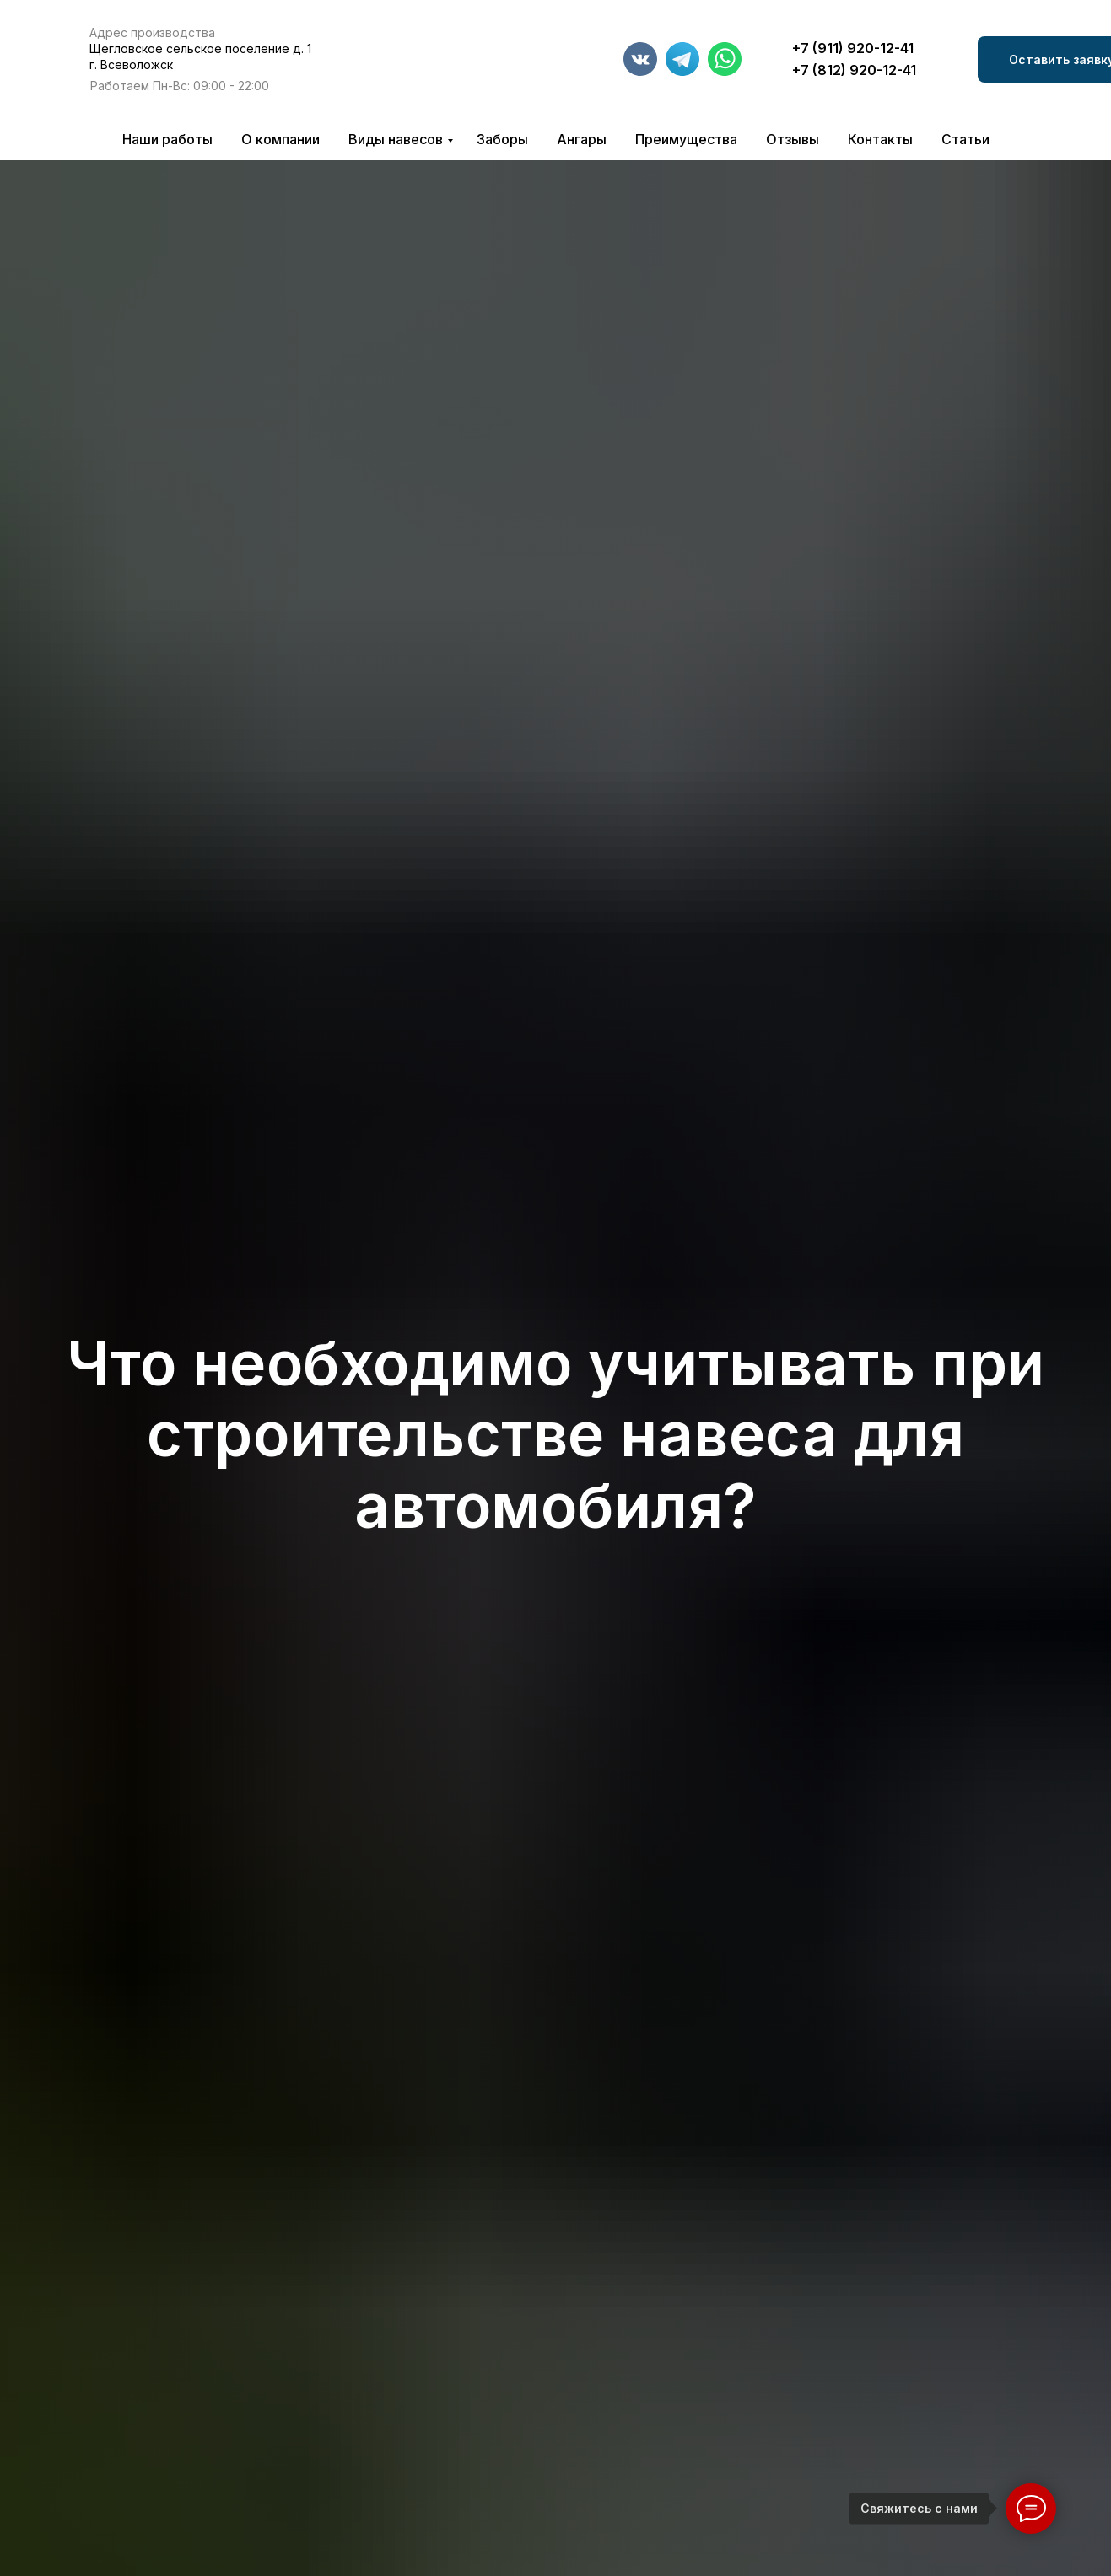 This screenshot has height=2576, width=1111. I want to click on Виды навесов, so click(395, 139).